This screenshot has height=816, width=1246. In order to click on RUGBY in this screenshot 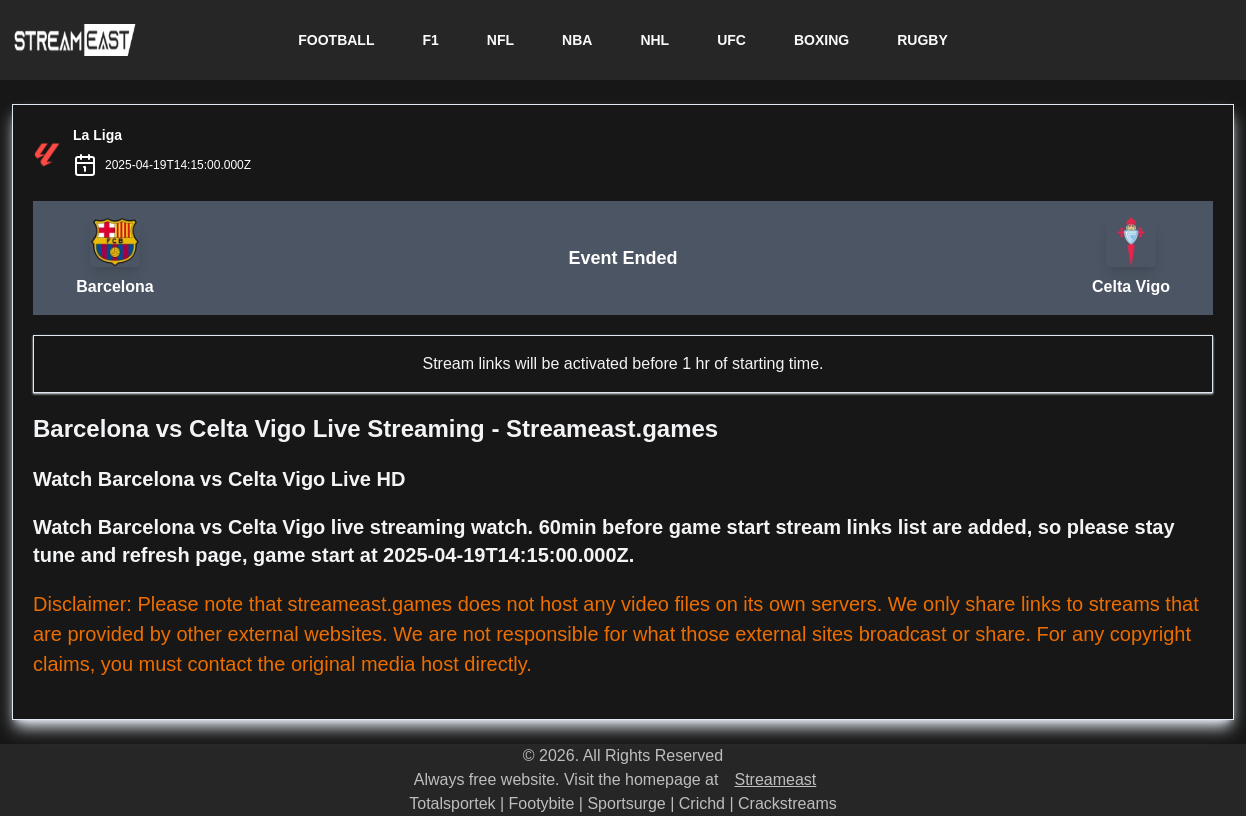, I will do `click(922, 40)`.